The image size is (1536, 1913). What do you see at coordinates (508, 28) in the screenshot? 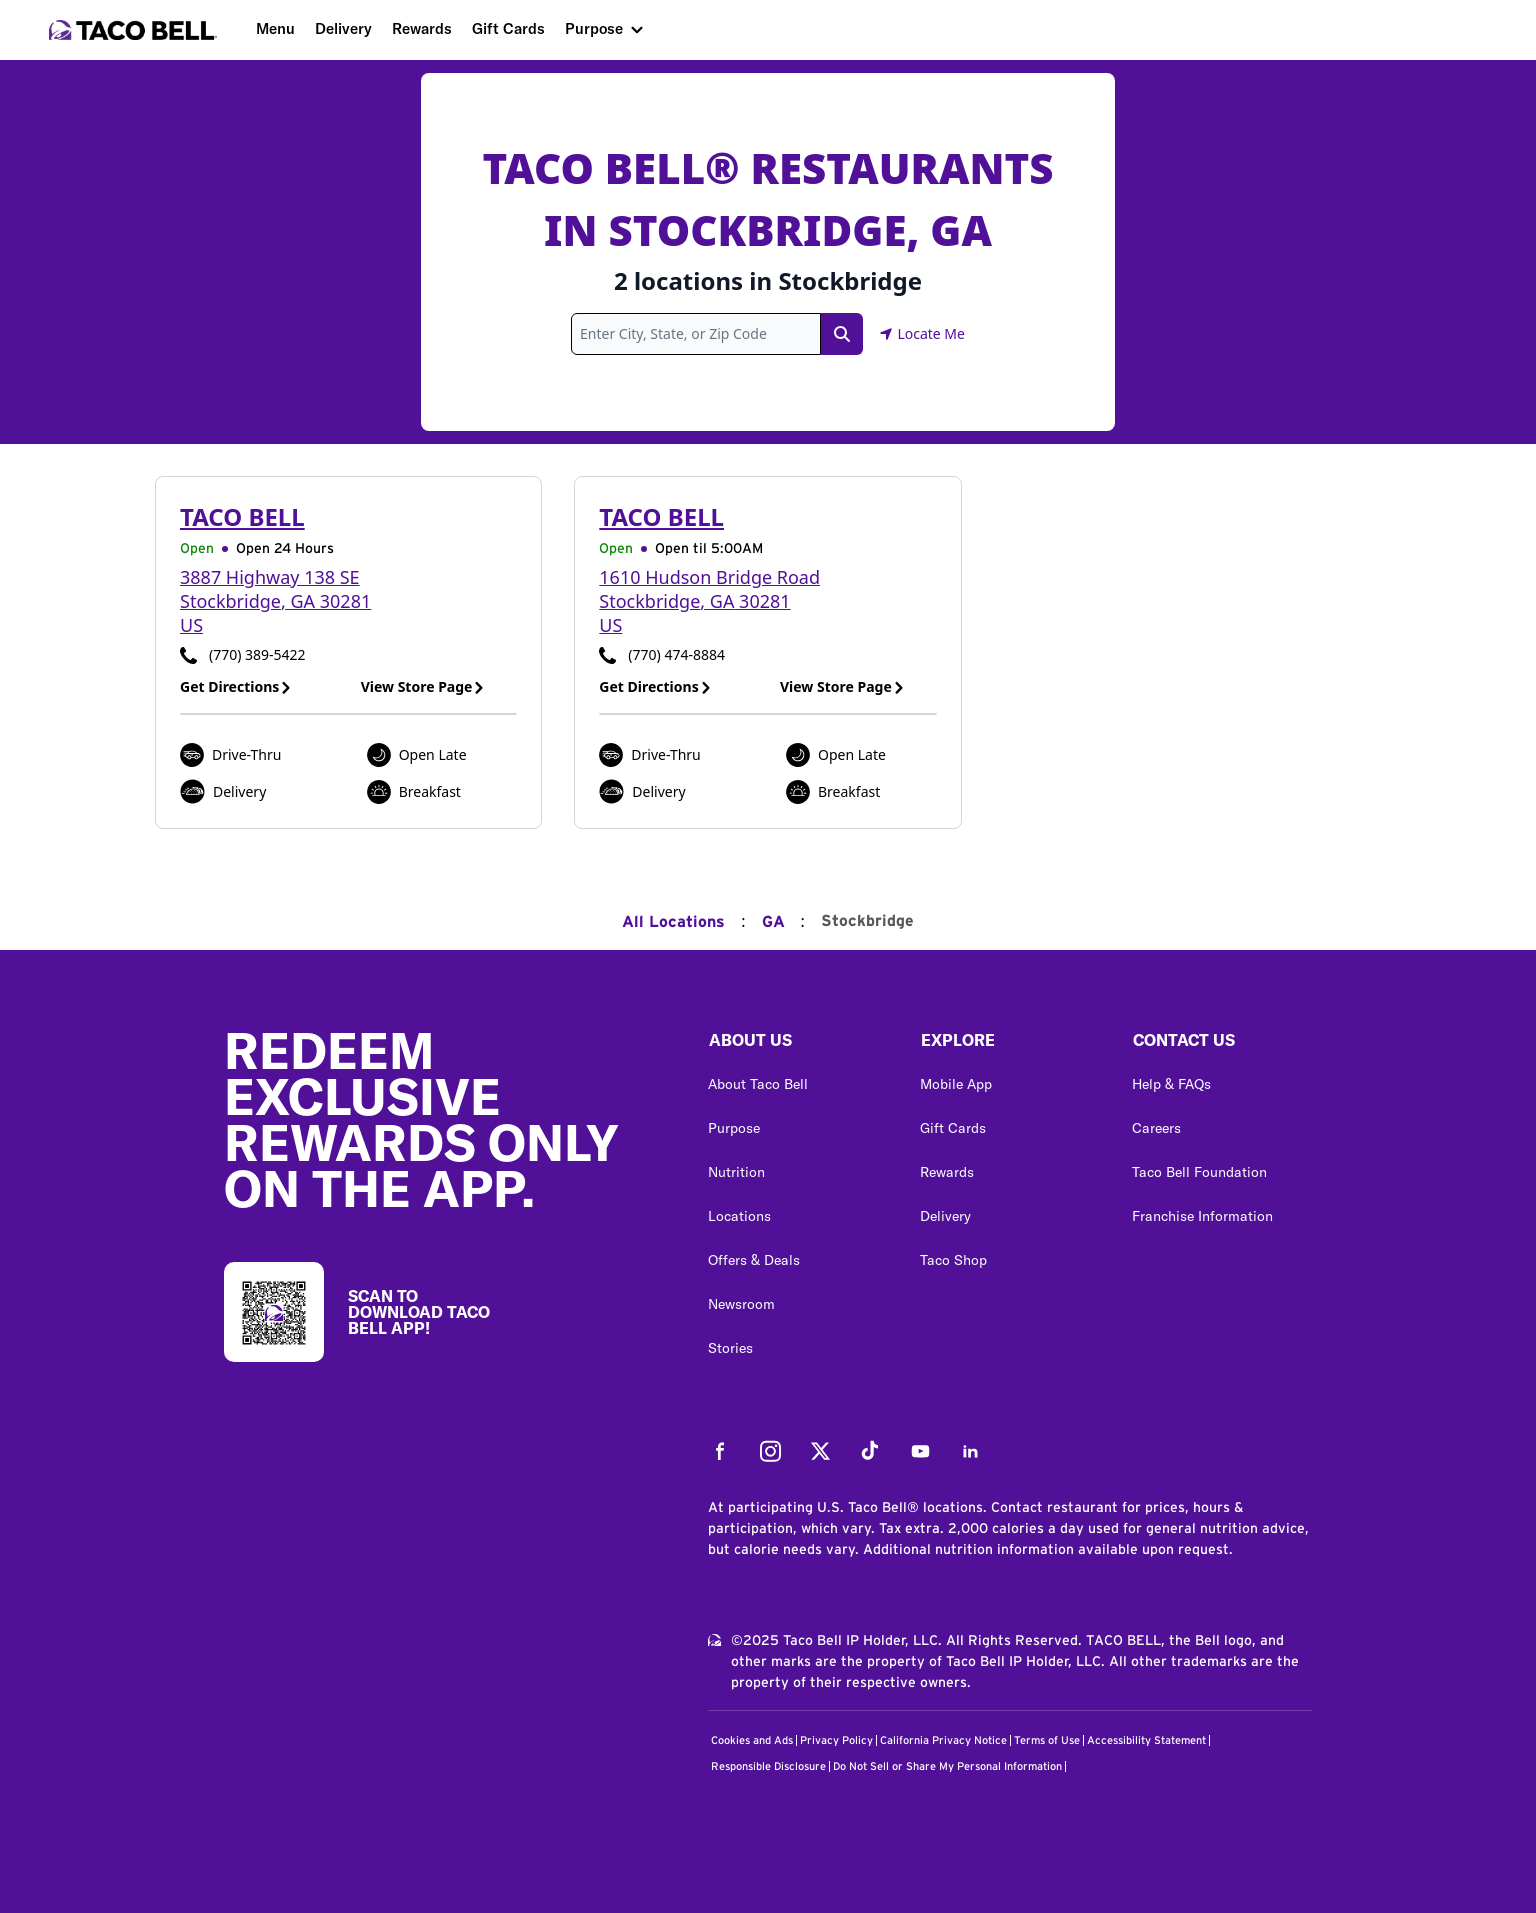
I see `Gift Cards` at bounding box center [508, 28].